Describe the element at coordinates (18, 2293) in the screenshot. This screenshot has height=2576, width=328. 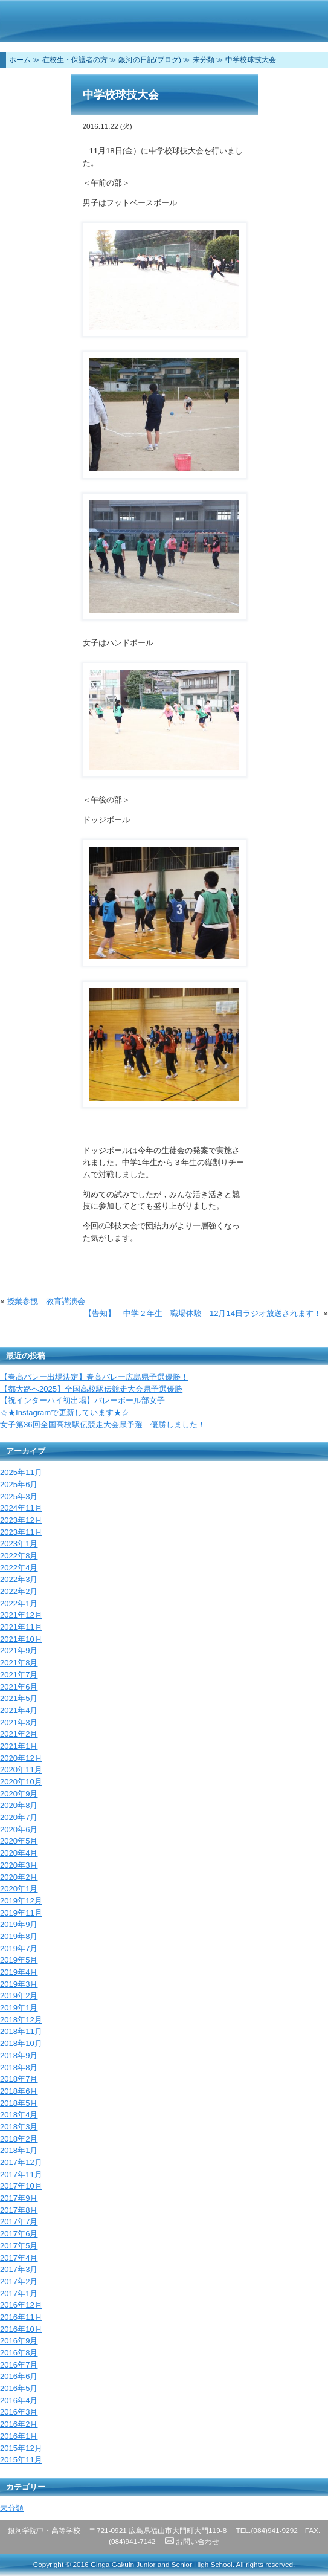
I see `2017年1月` at that location.